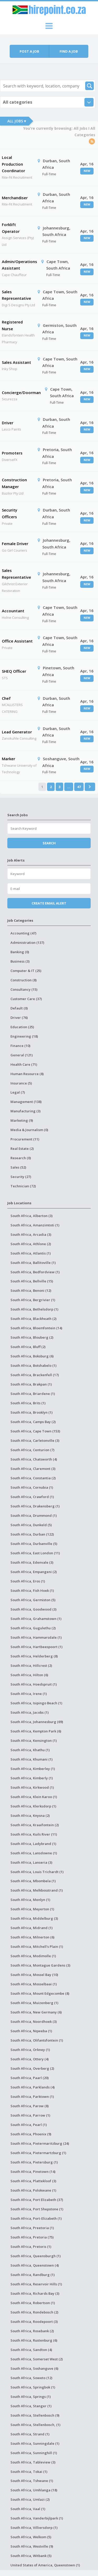  I want to click on South Africa, Mount Edgecombe (8), so click(39, 1993).